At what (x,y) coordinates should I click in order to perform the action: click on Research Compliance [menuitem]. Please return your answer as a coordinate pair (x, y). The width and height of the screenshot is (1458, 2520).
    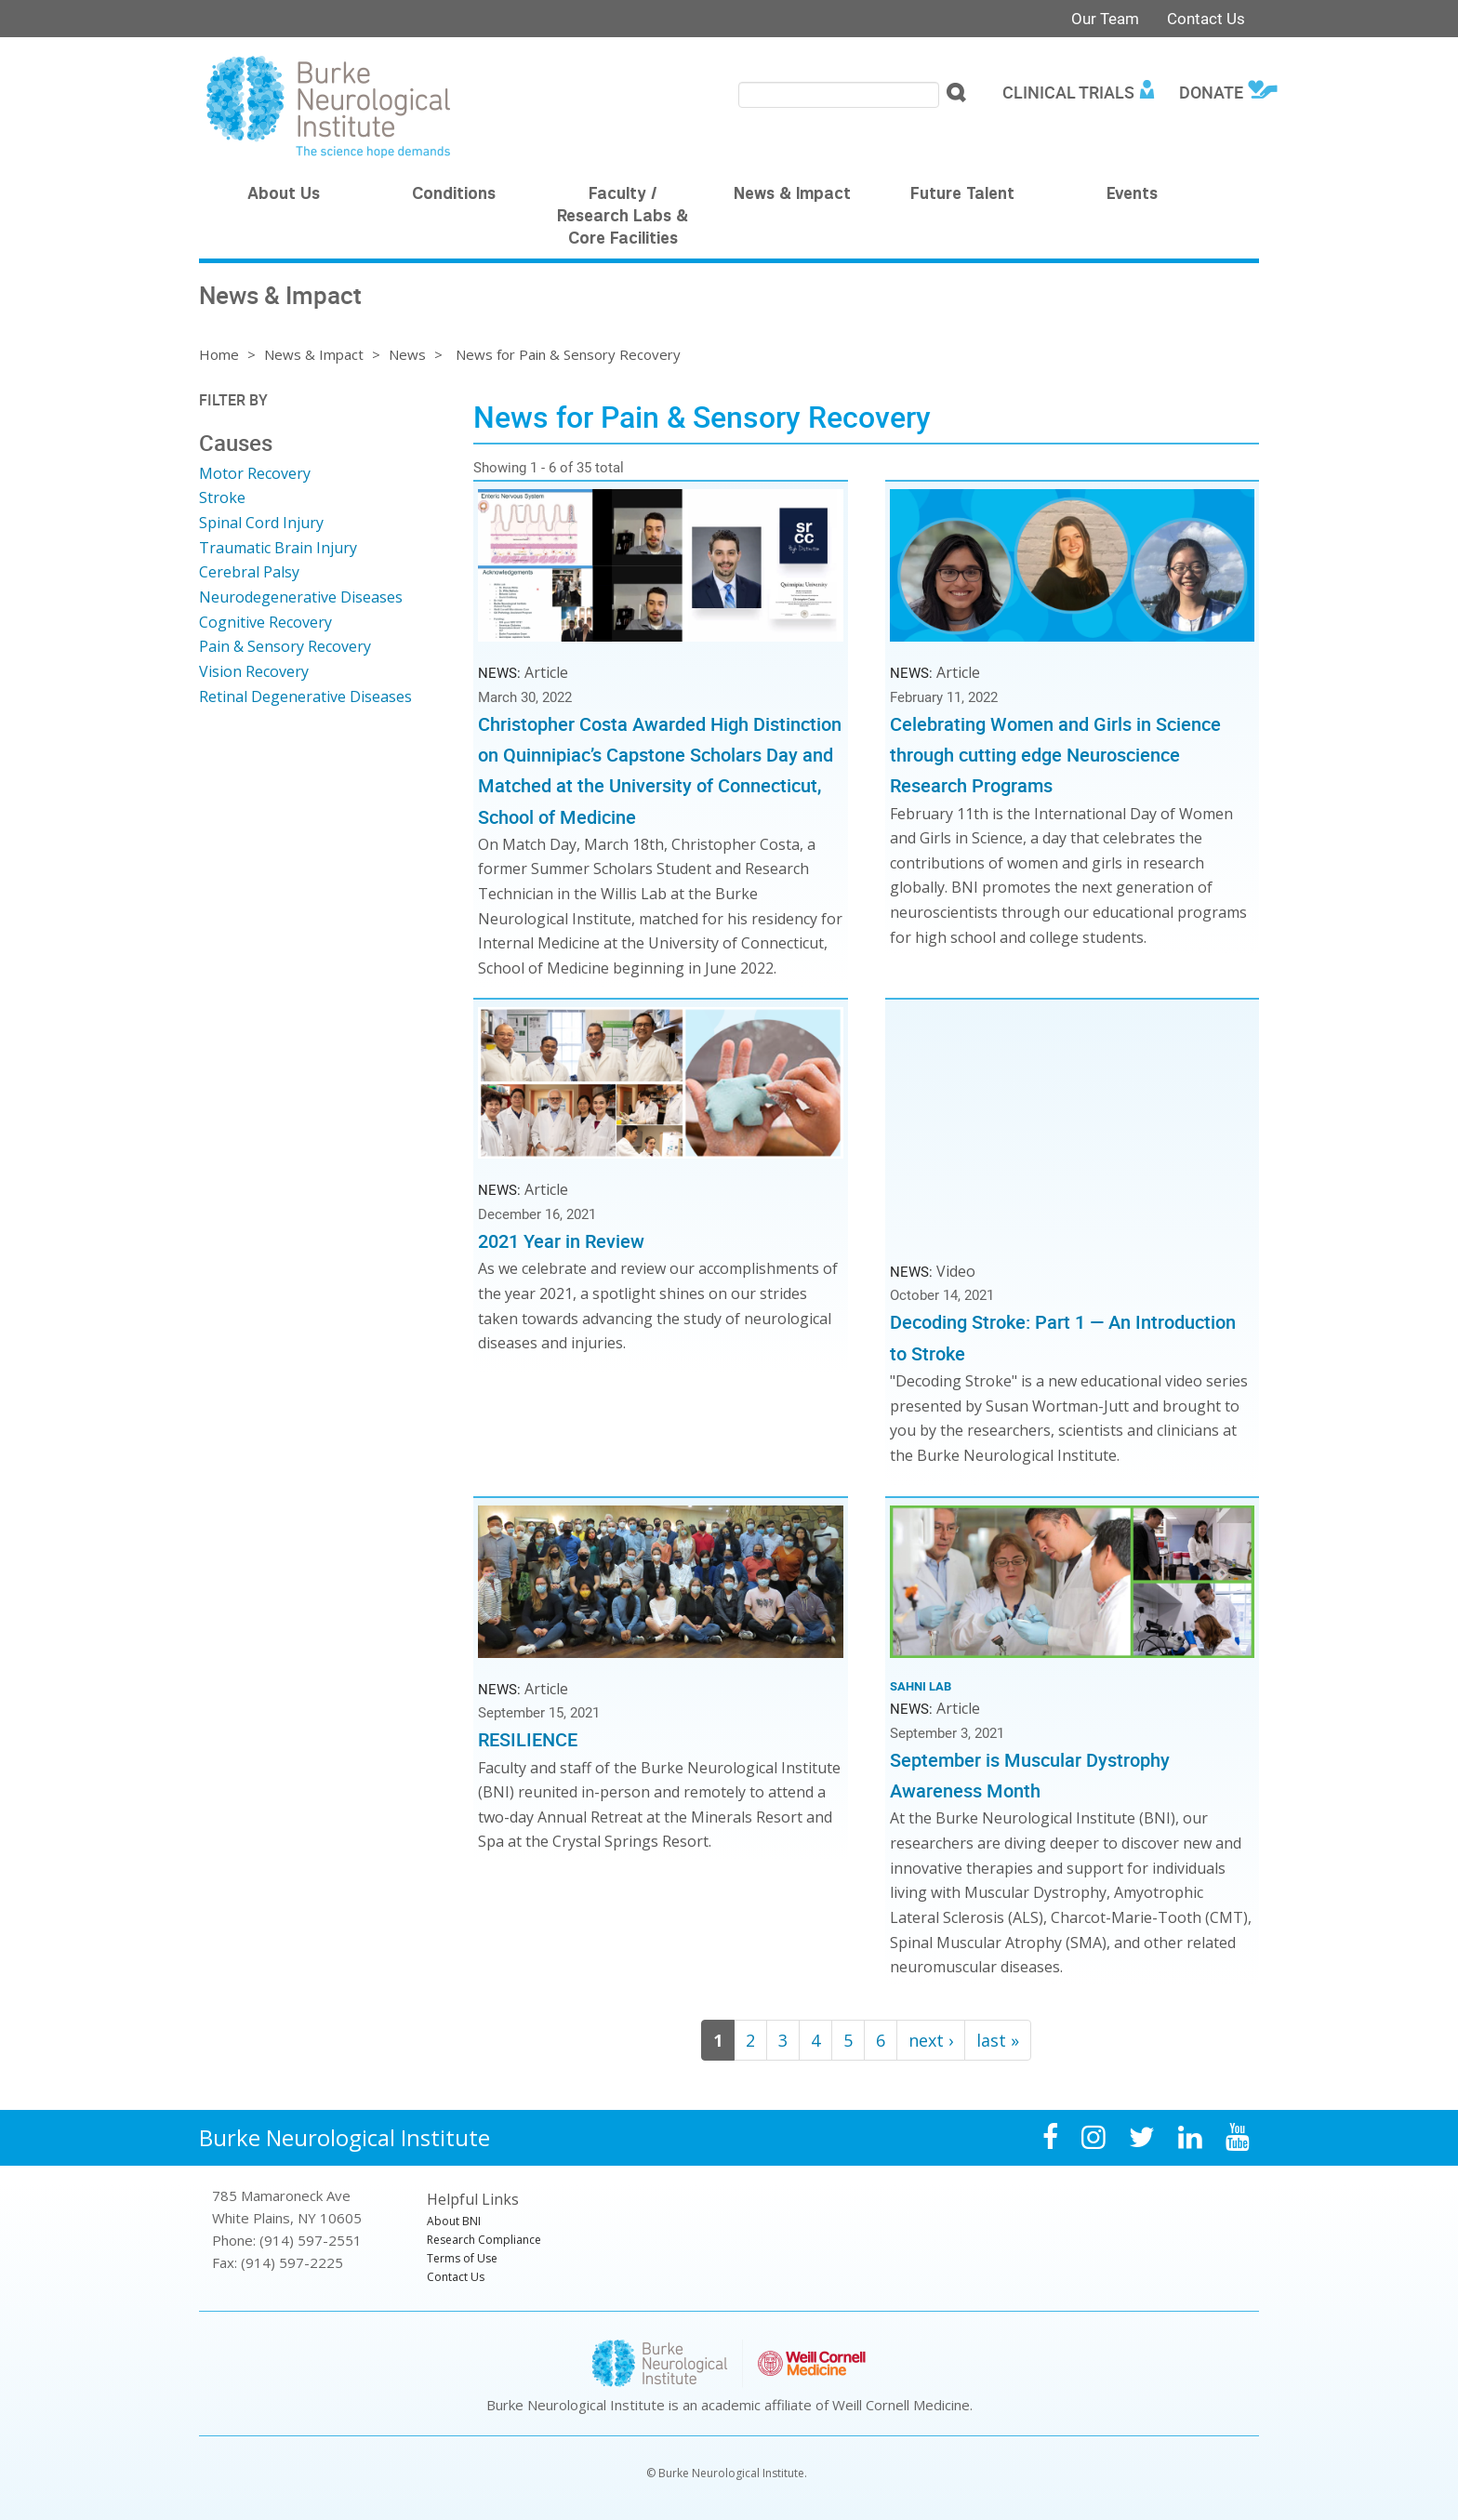
    Looking at the image, I should click on (484, 2240).